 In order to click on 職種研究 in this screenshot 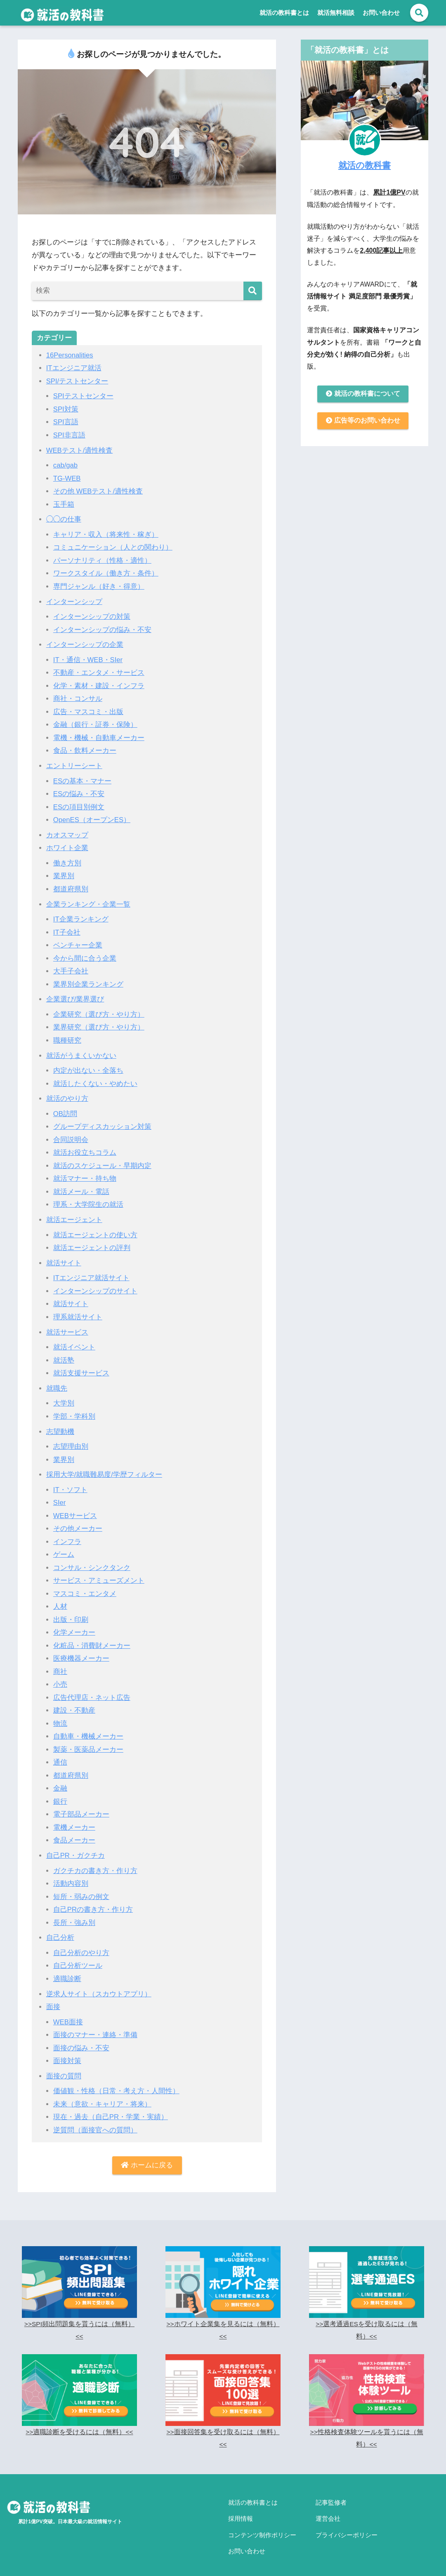, I will do `click(67, 1037)`.